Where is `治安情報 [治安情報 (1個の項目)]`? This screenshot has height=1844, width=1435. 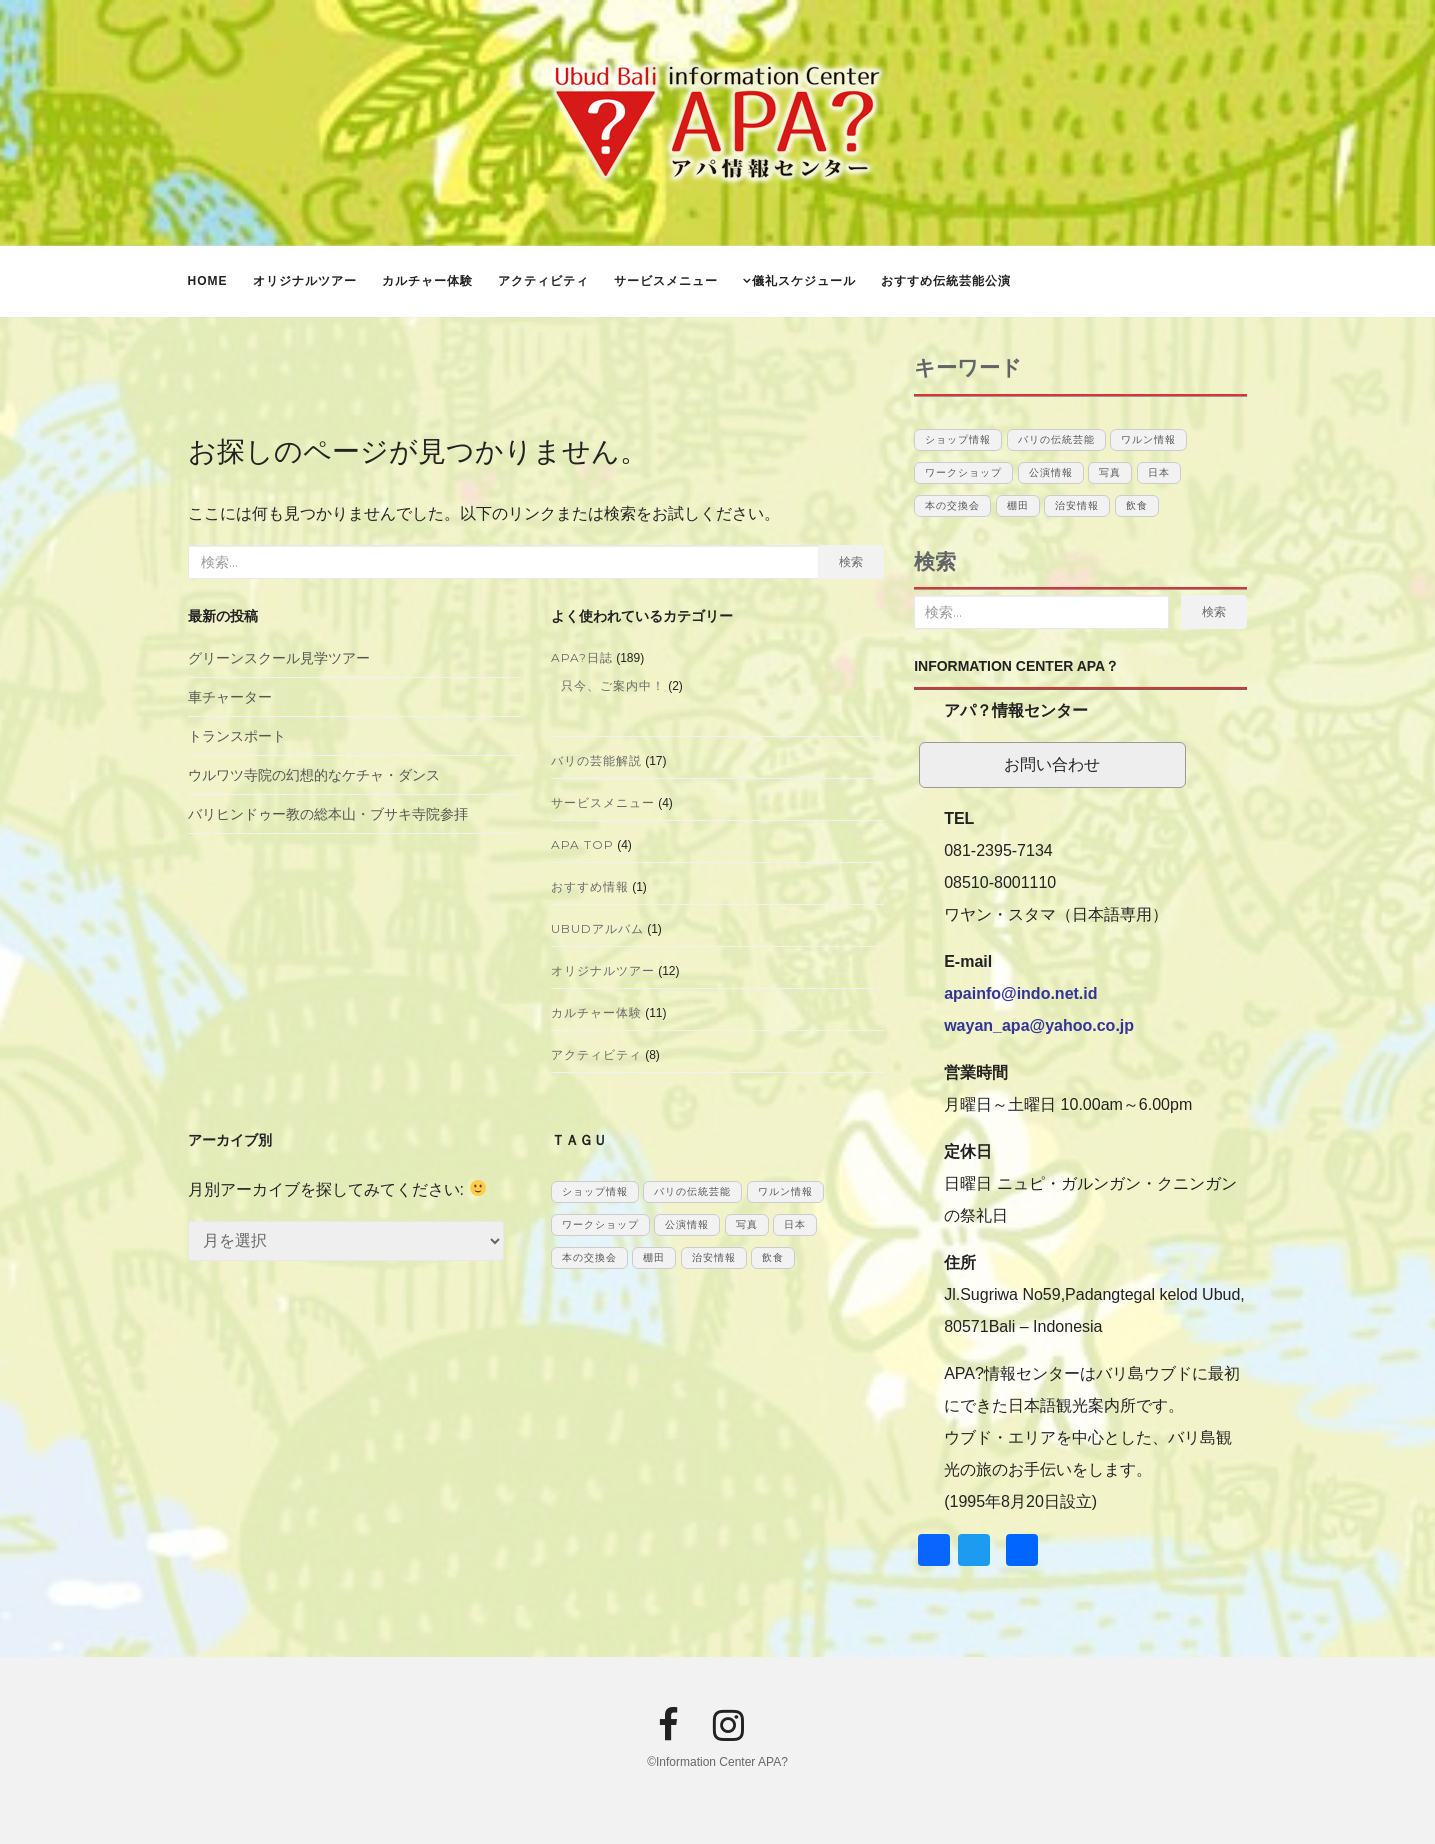
治安情報 [治安情報 (1個の項目)] is located at coordinates (714, 1257).